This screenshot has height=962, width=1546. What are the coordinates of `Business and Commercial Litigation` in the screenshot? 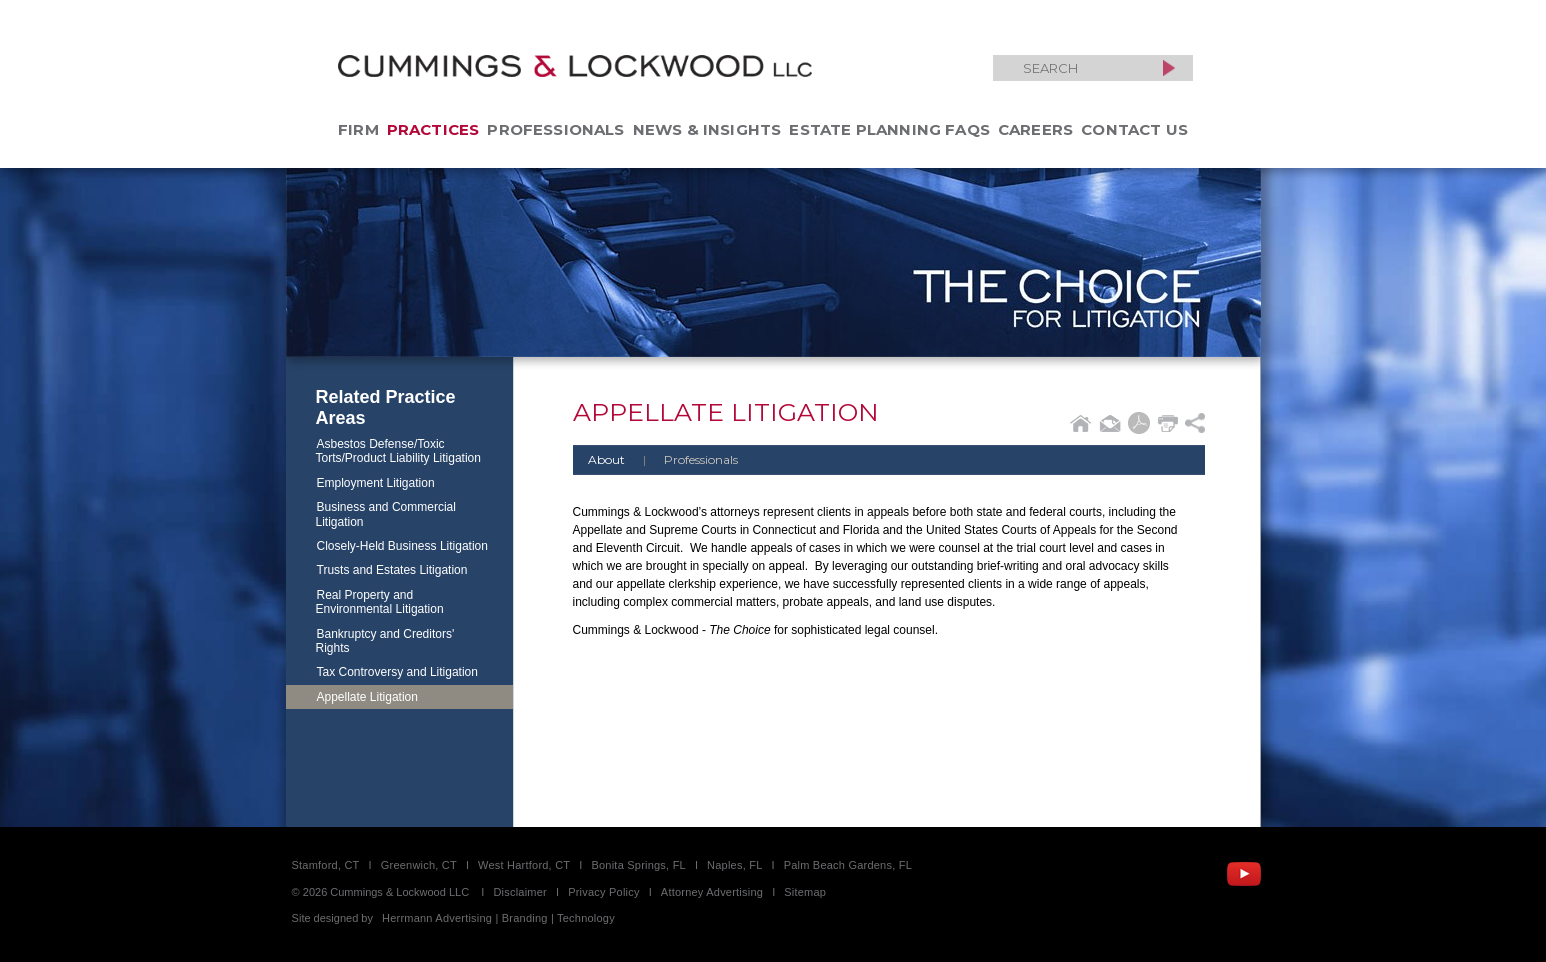 It's located at (386, 514).